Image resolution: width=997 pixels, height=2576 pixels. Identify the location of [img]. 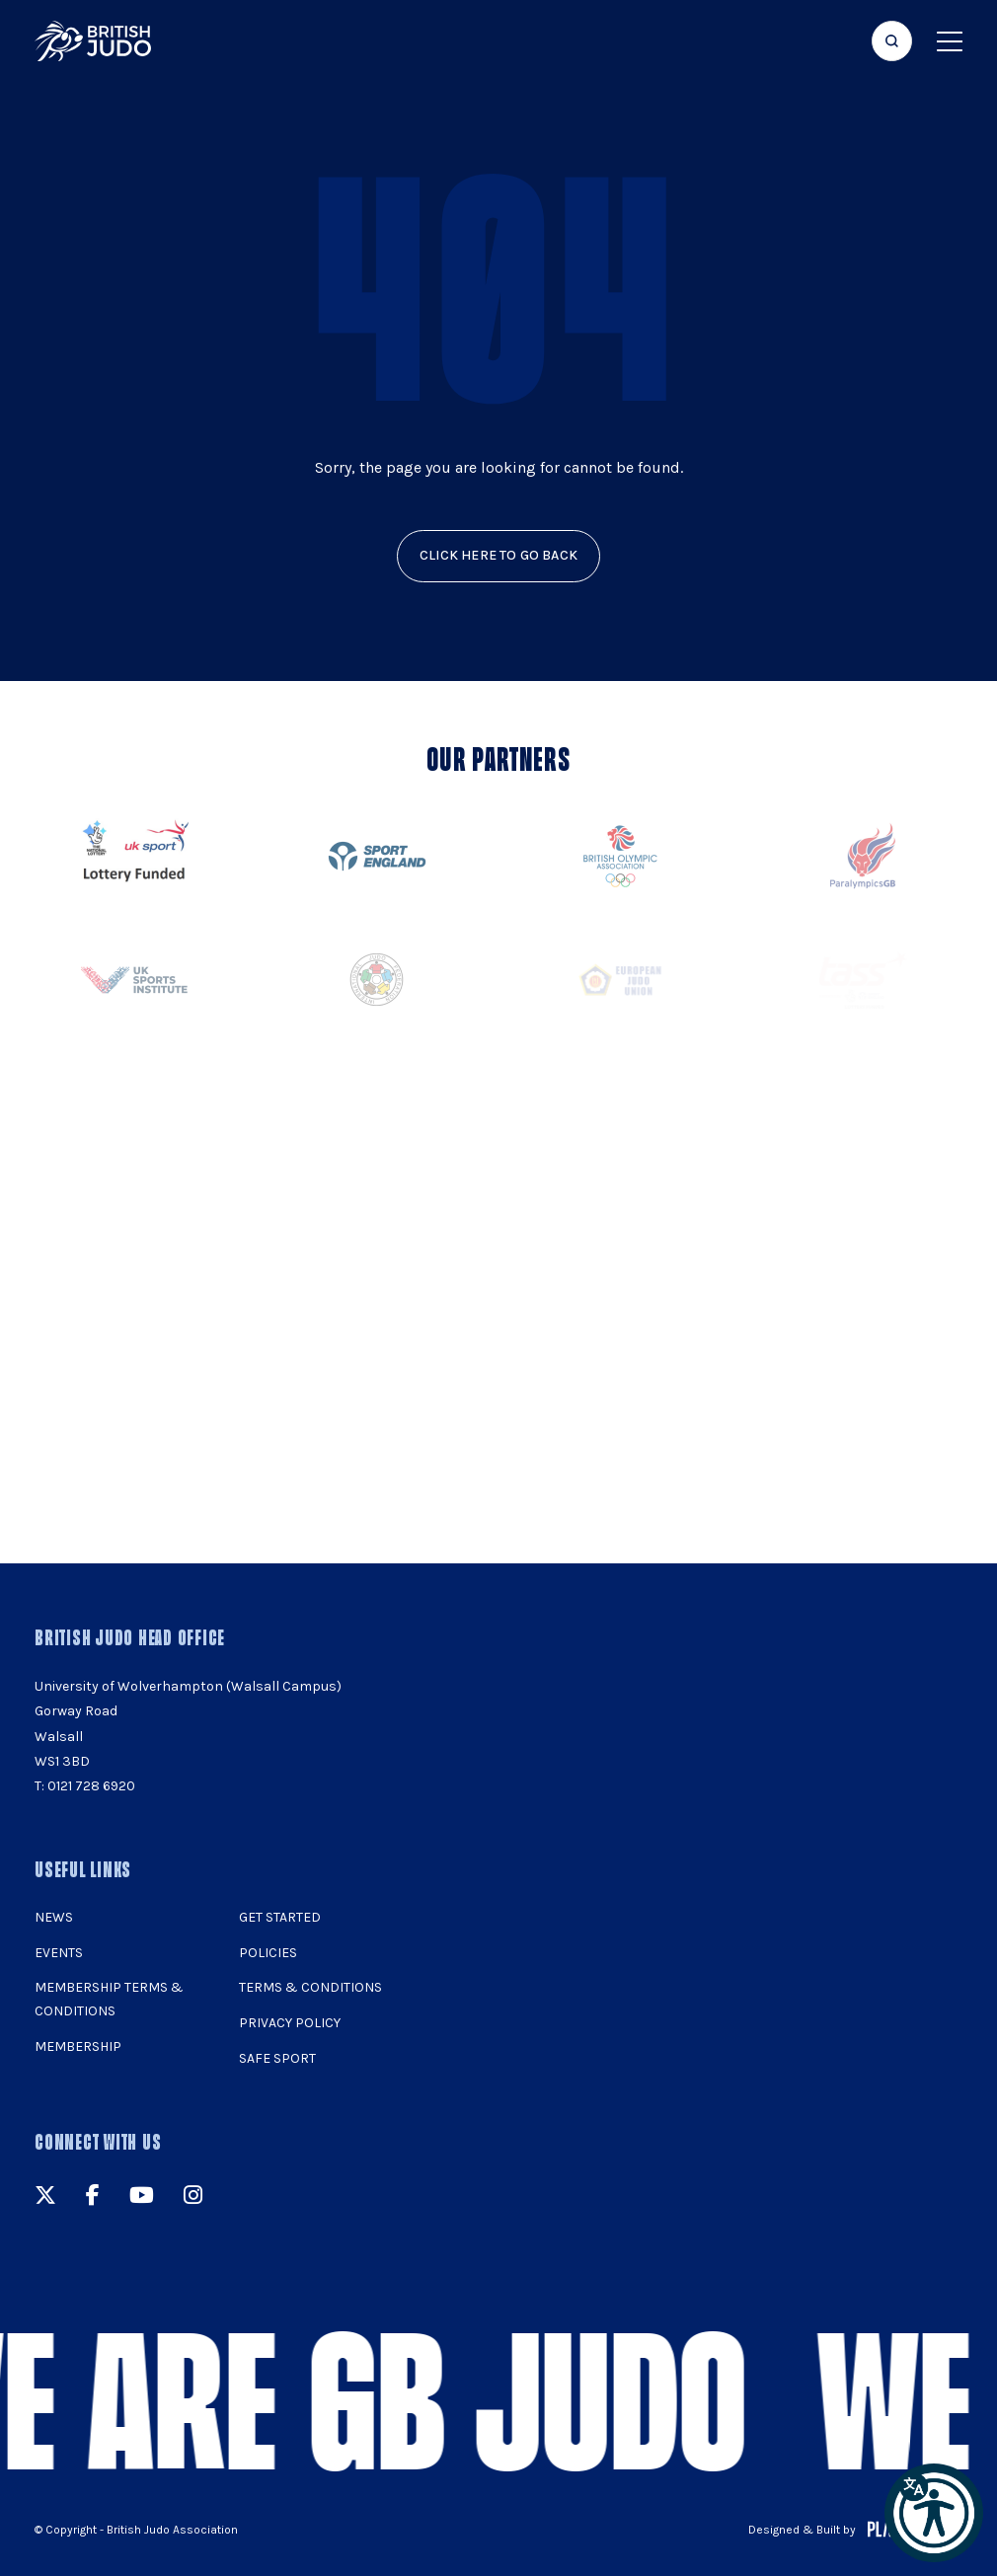
(93, 41).